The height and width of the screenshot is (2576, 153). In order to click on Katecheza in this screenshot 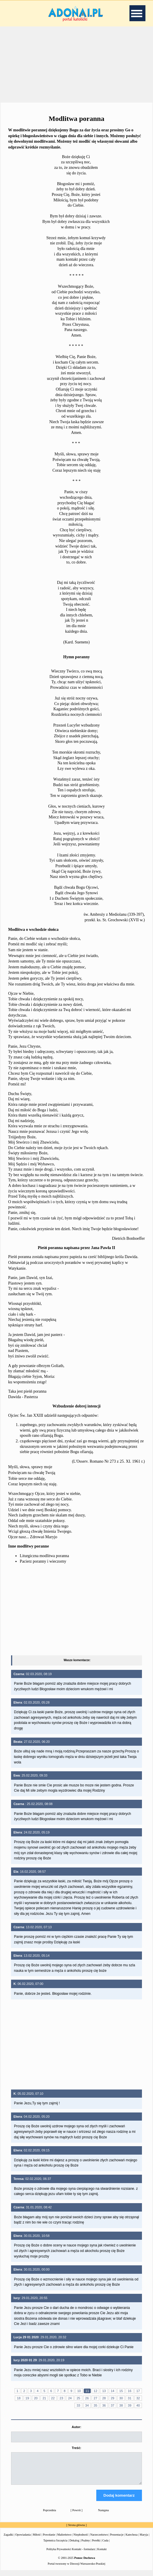, I will do `click(131, 2539)`.